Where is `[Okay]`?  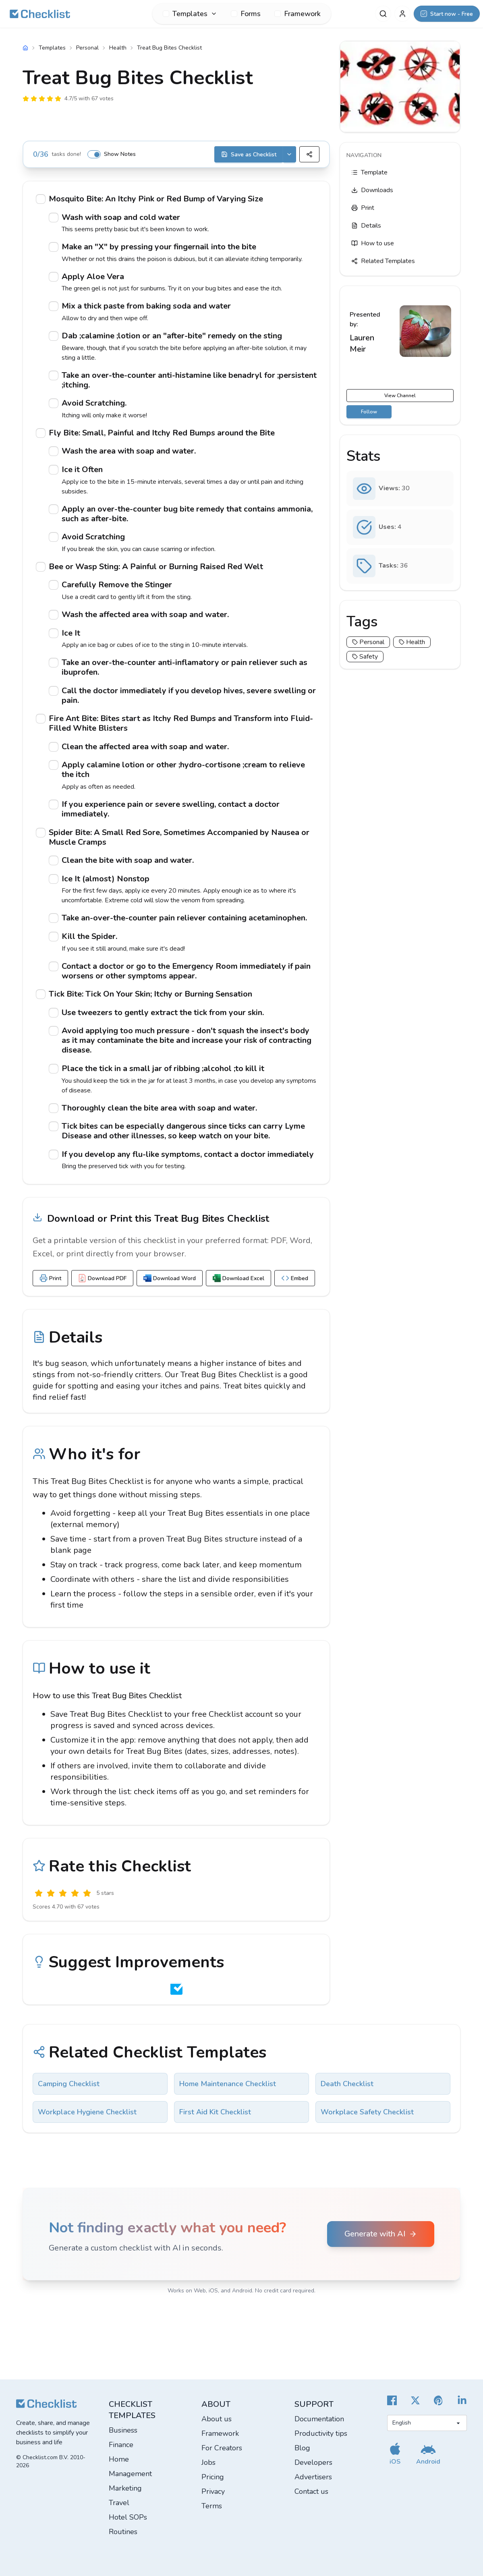 [Okay] is located at coordinates (63, 1893).